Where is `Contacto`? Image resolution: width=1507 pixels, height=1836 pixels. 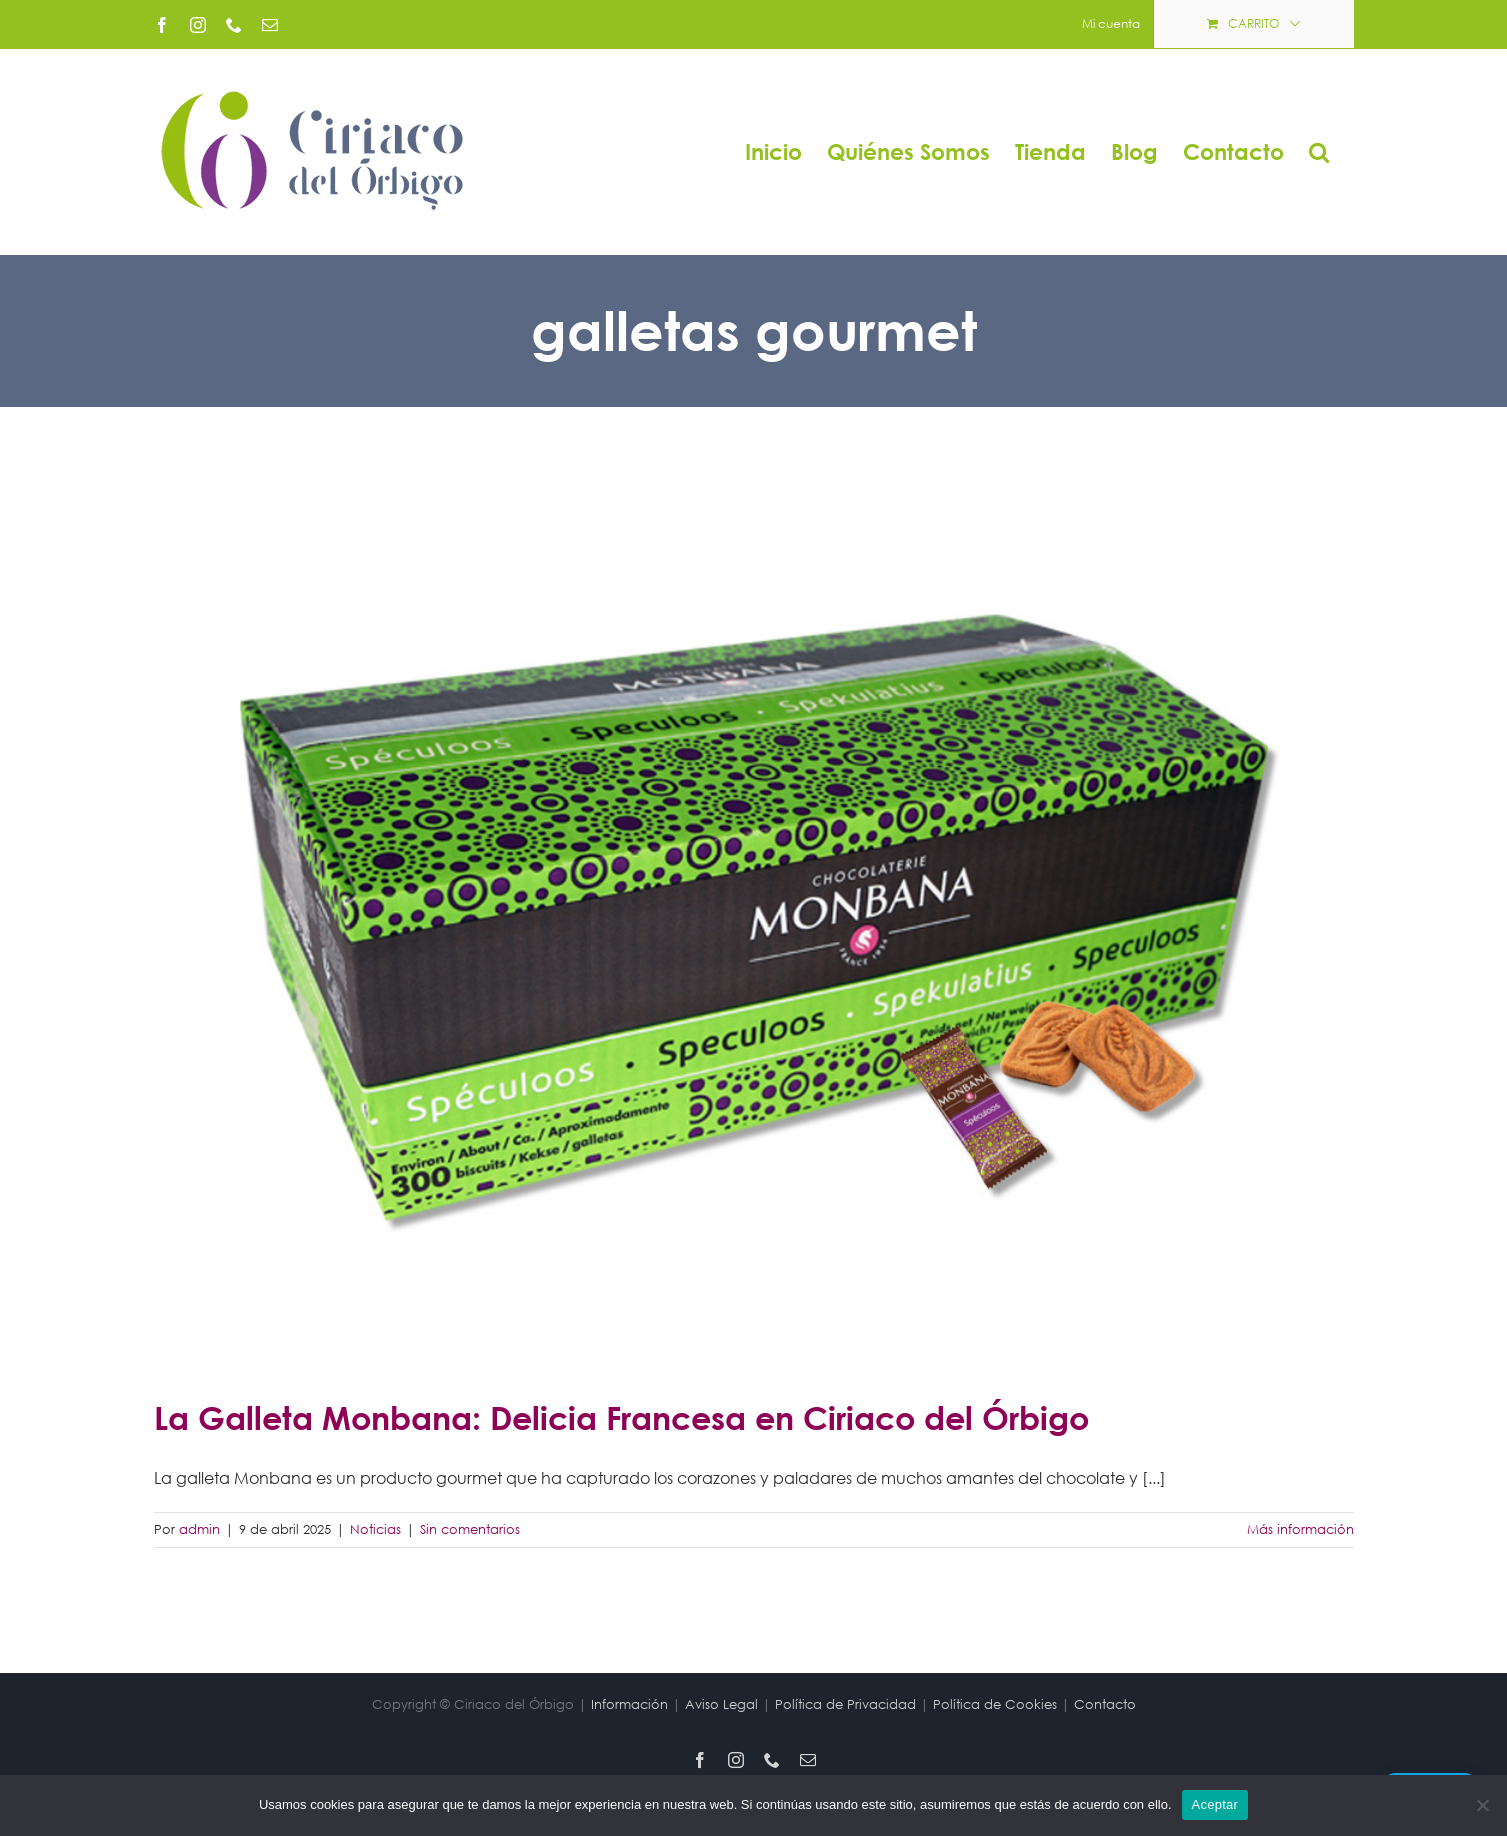
Contacto is located at coordinates (1105, 1704).